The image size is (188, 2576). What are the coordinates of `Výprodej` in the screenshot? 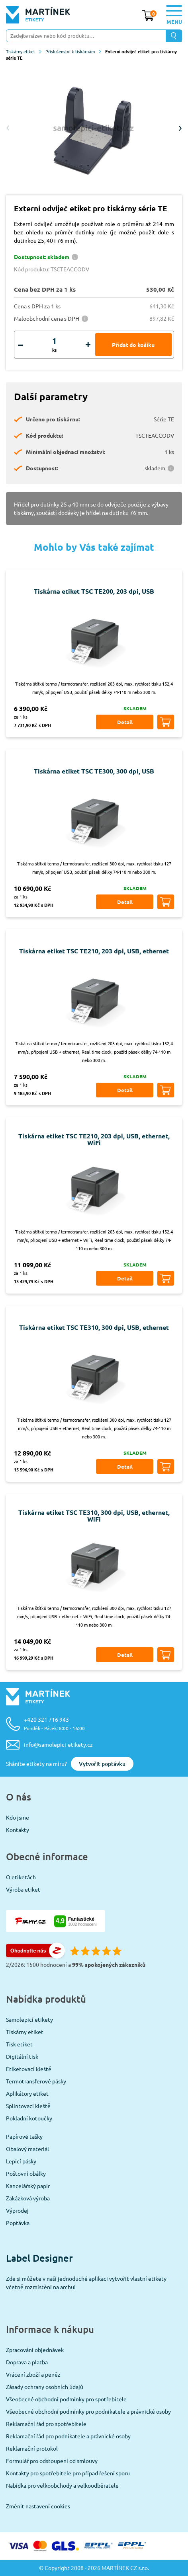 It's located at (17, 2210).